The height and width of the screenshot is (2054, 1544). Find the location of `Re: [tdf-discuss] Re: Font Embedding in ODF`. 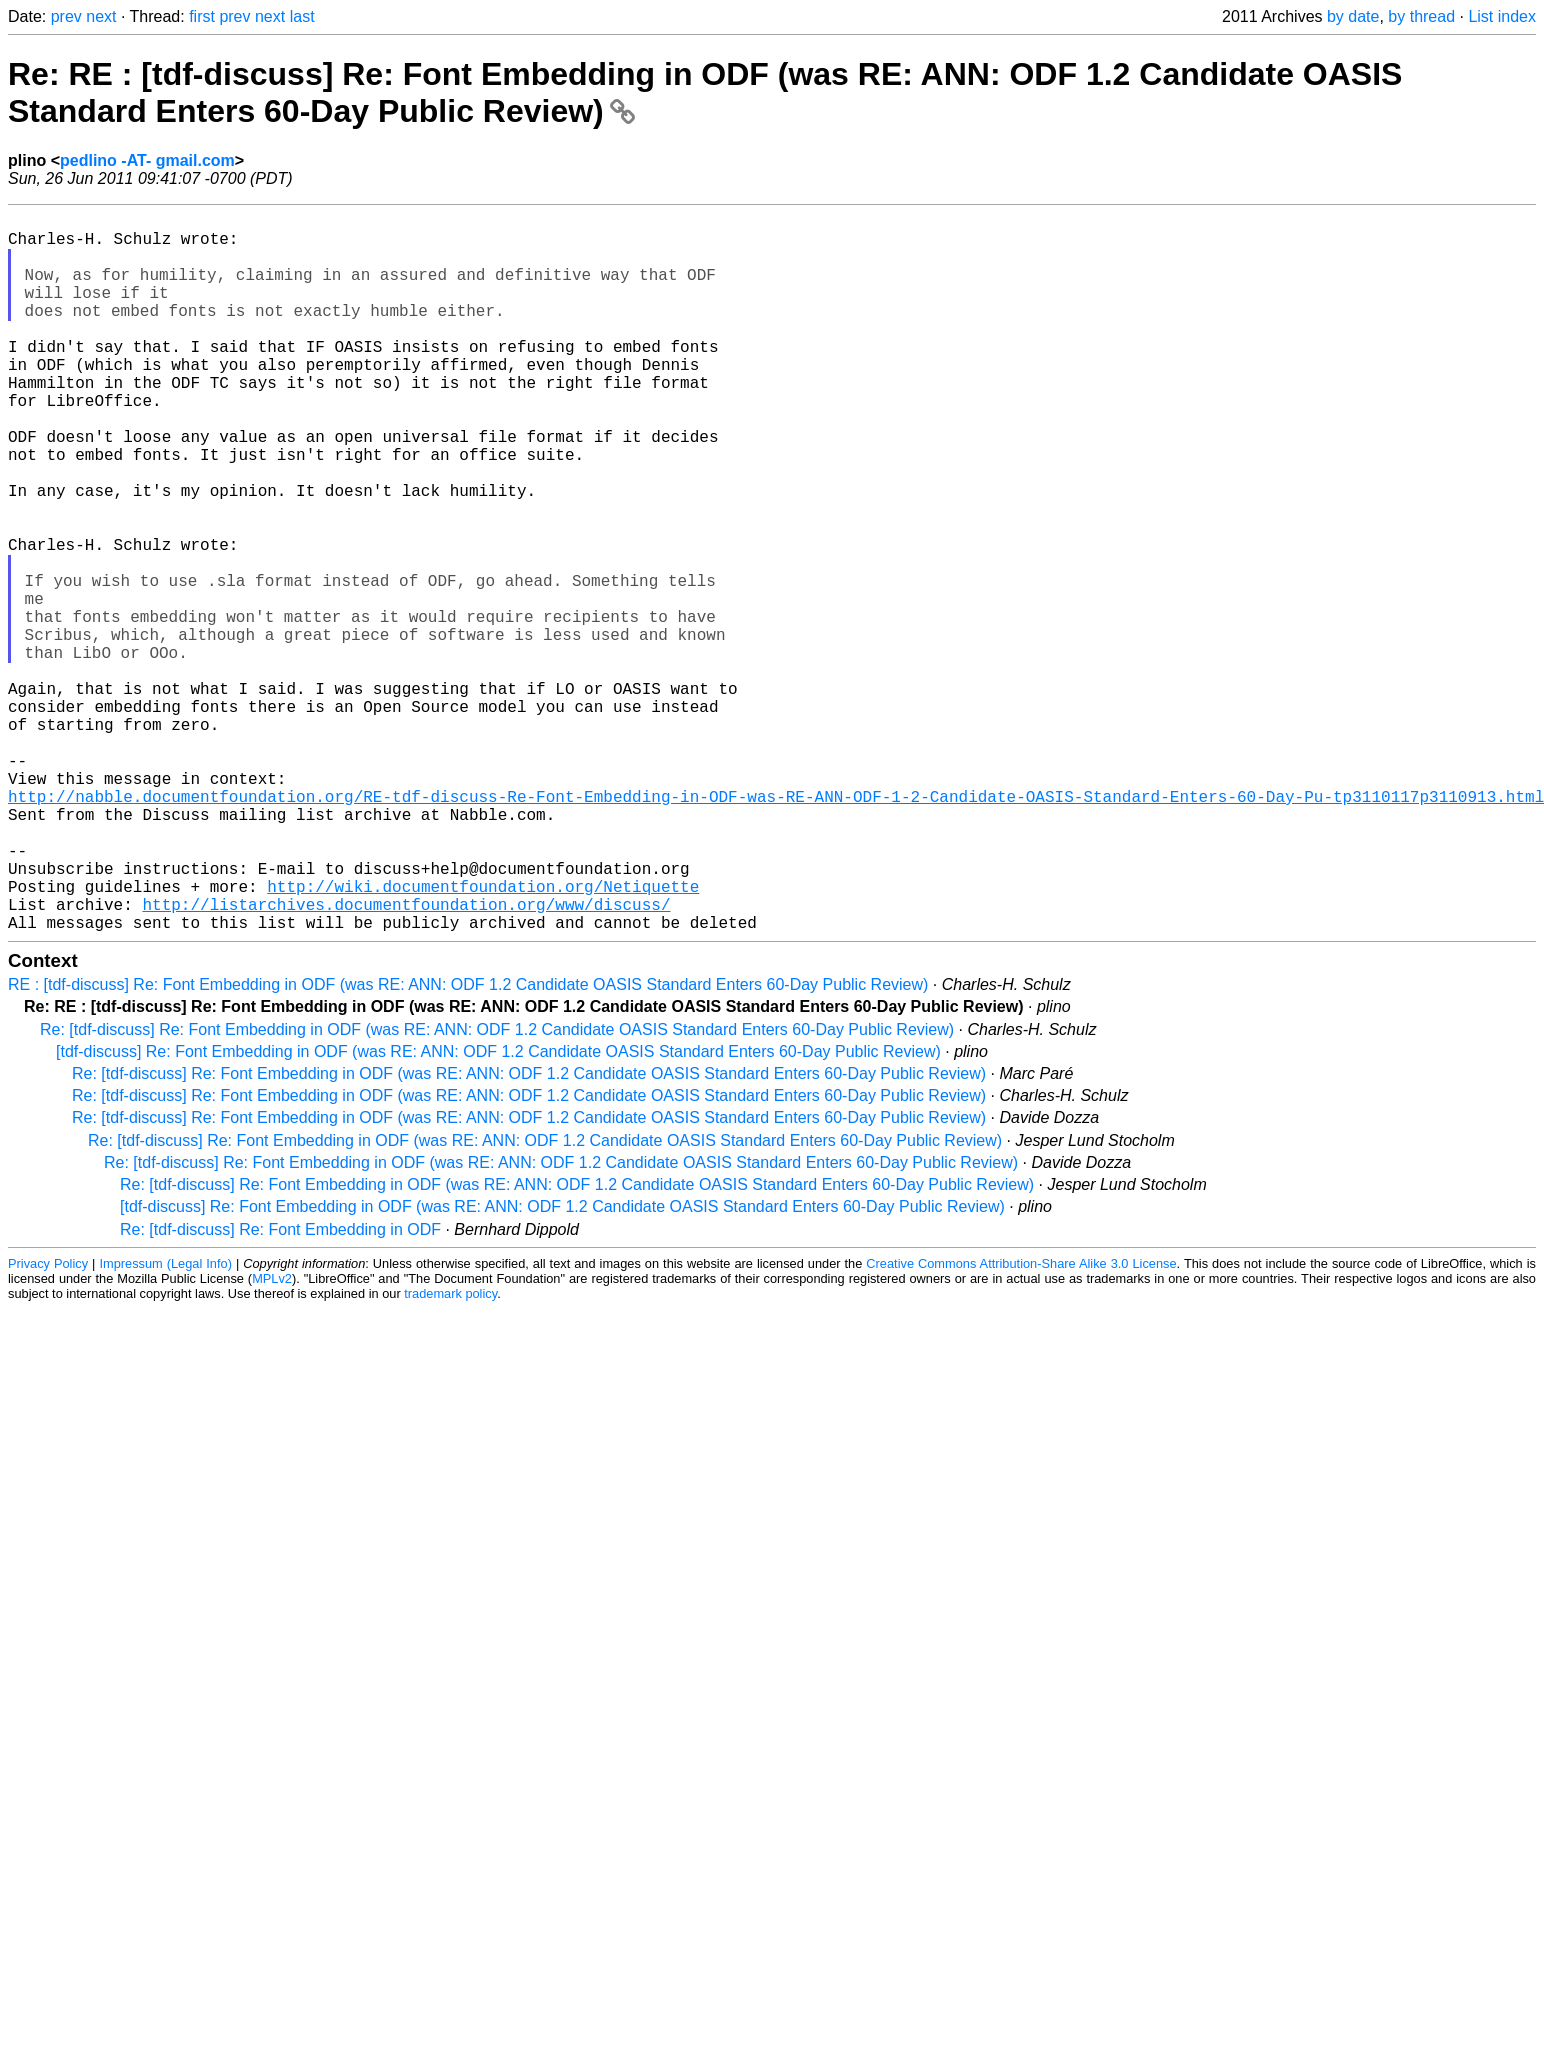

Re: [tdf-discuss] Re: Font Embedding in ODF is located at coordinates (280, 1389).